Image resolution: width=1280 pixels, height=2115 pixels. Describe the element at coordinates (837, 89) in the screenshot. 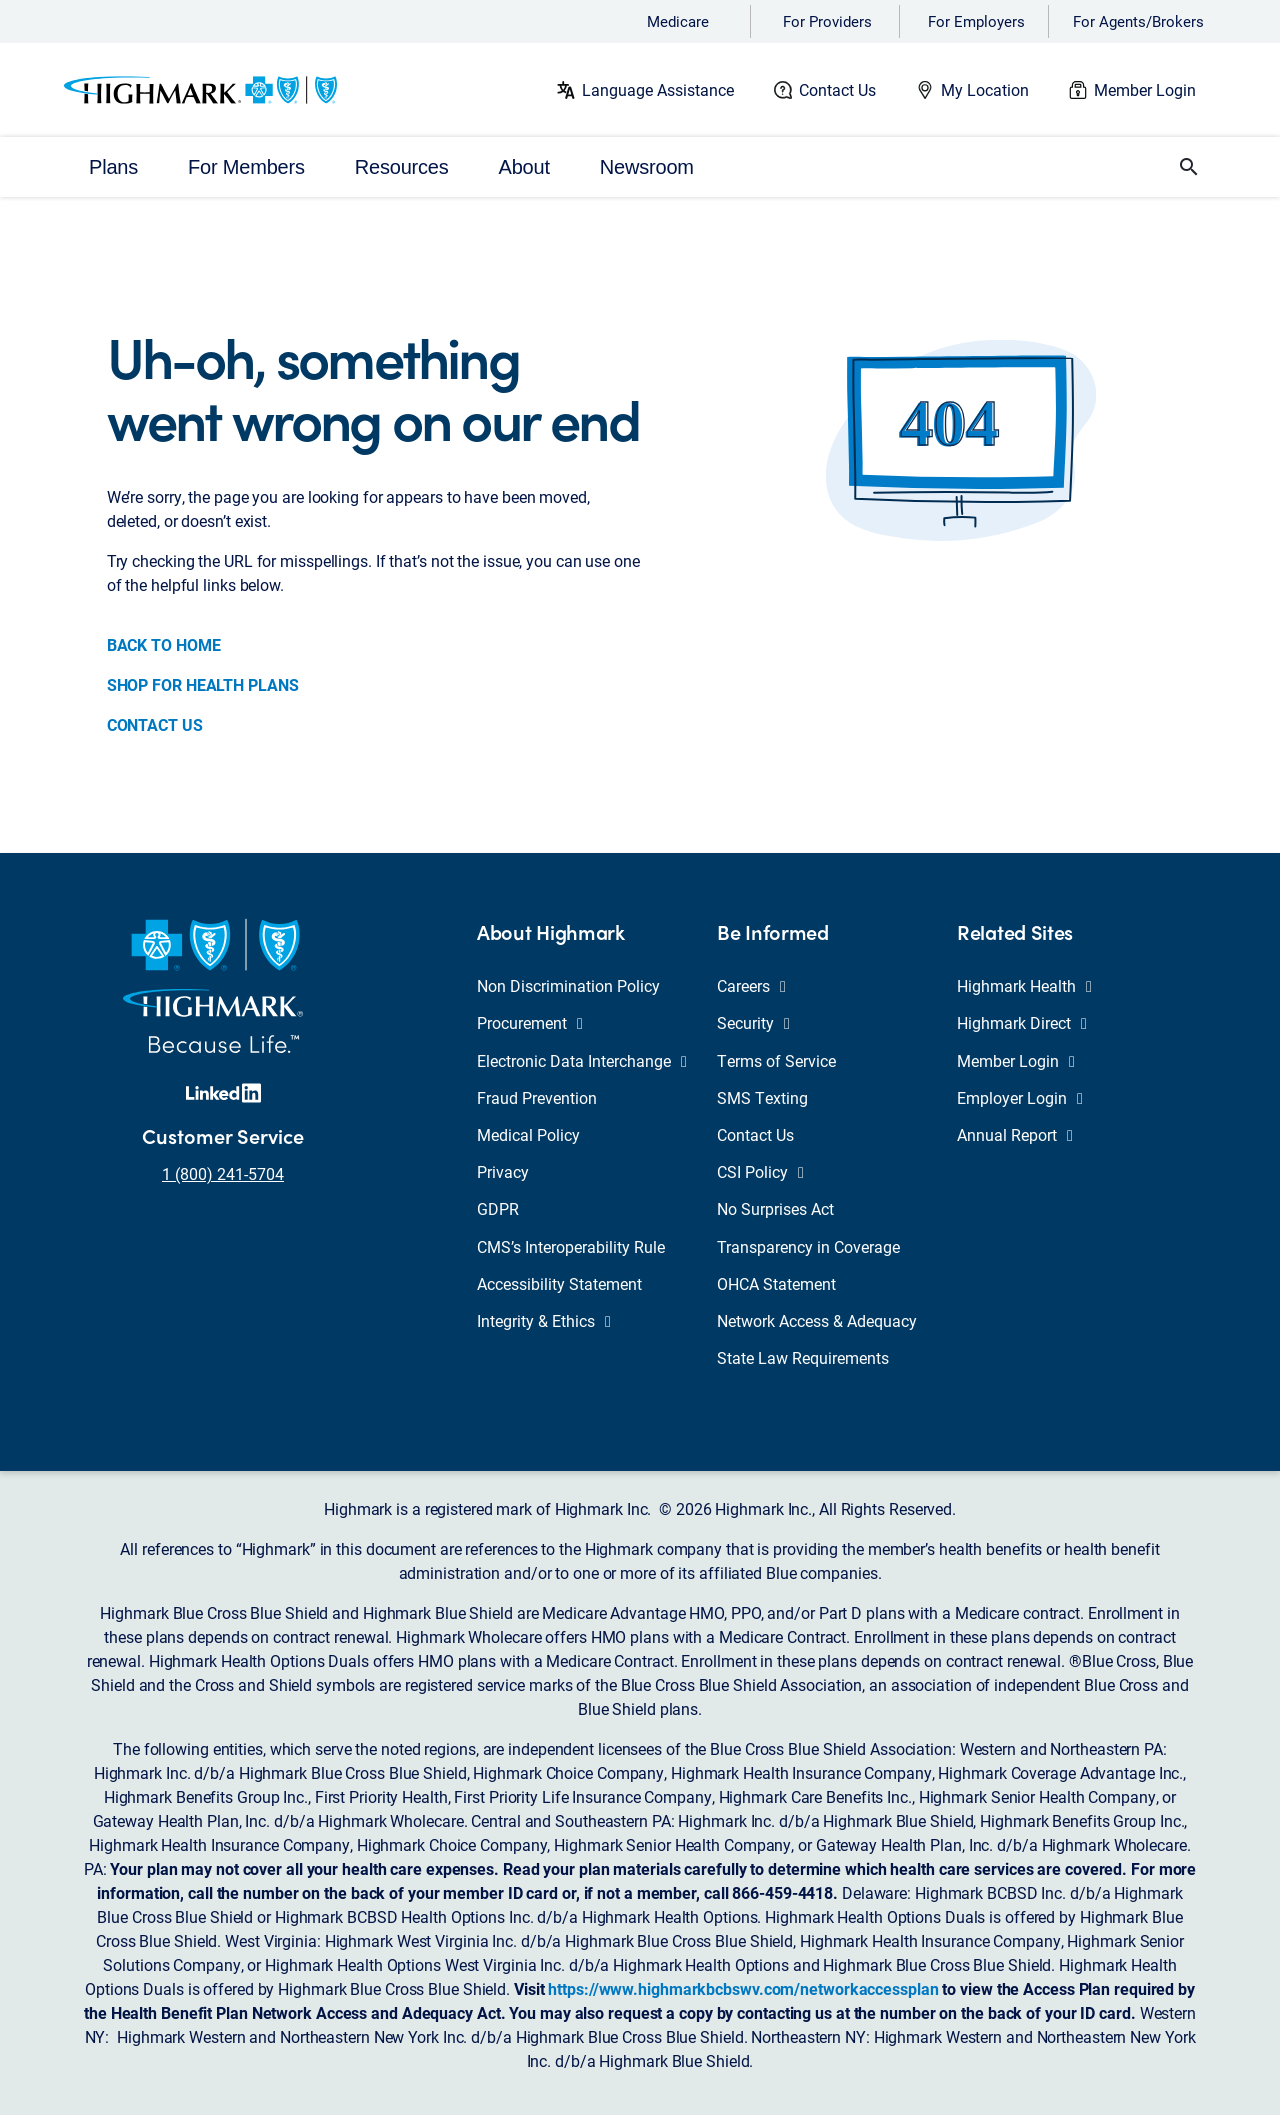

I see `Contact Us` at that location.